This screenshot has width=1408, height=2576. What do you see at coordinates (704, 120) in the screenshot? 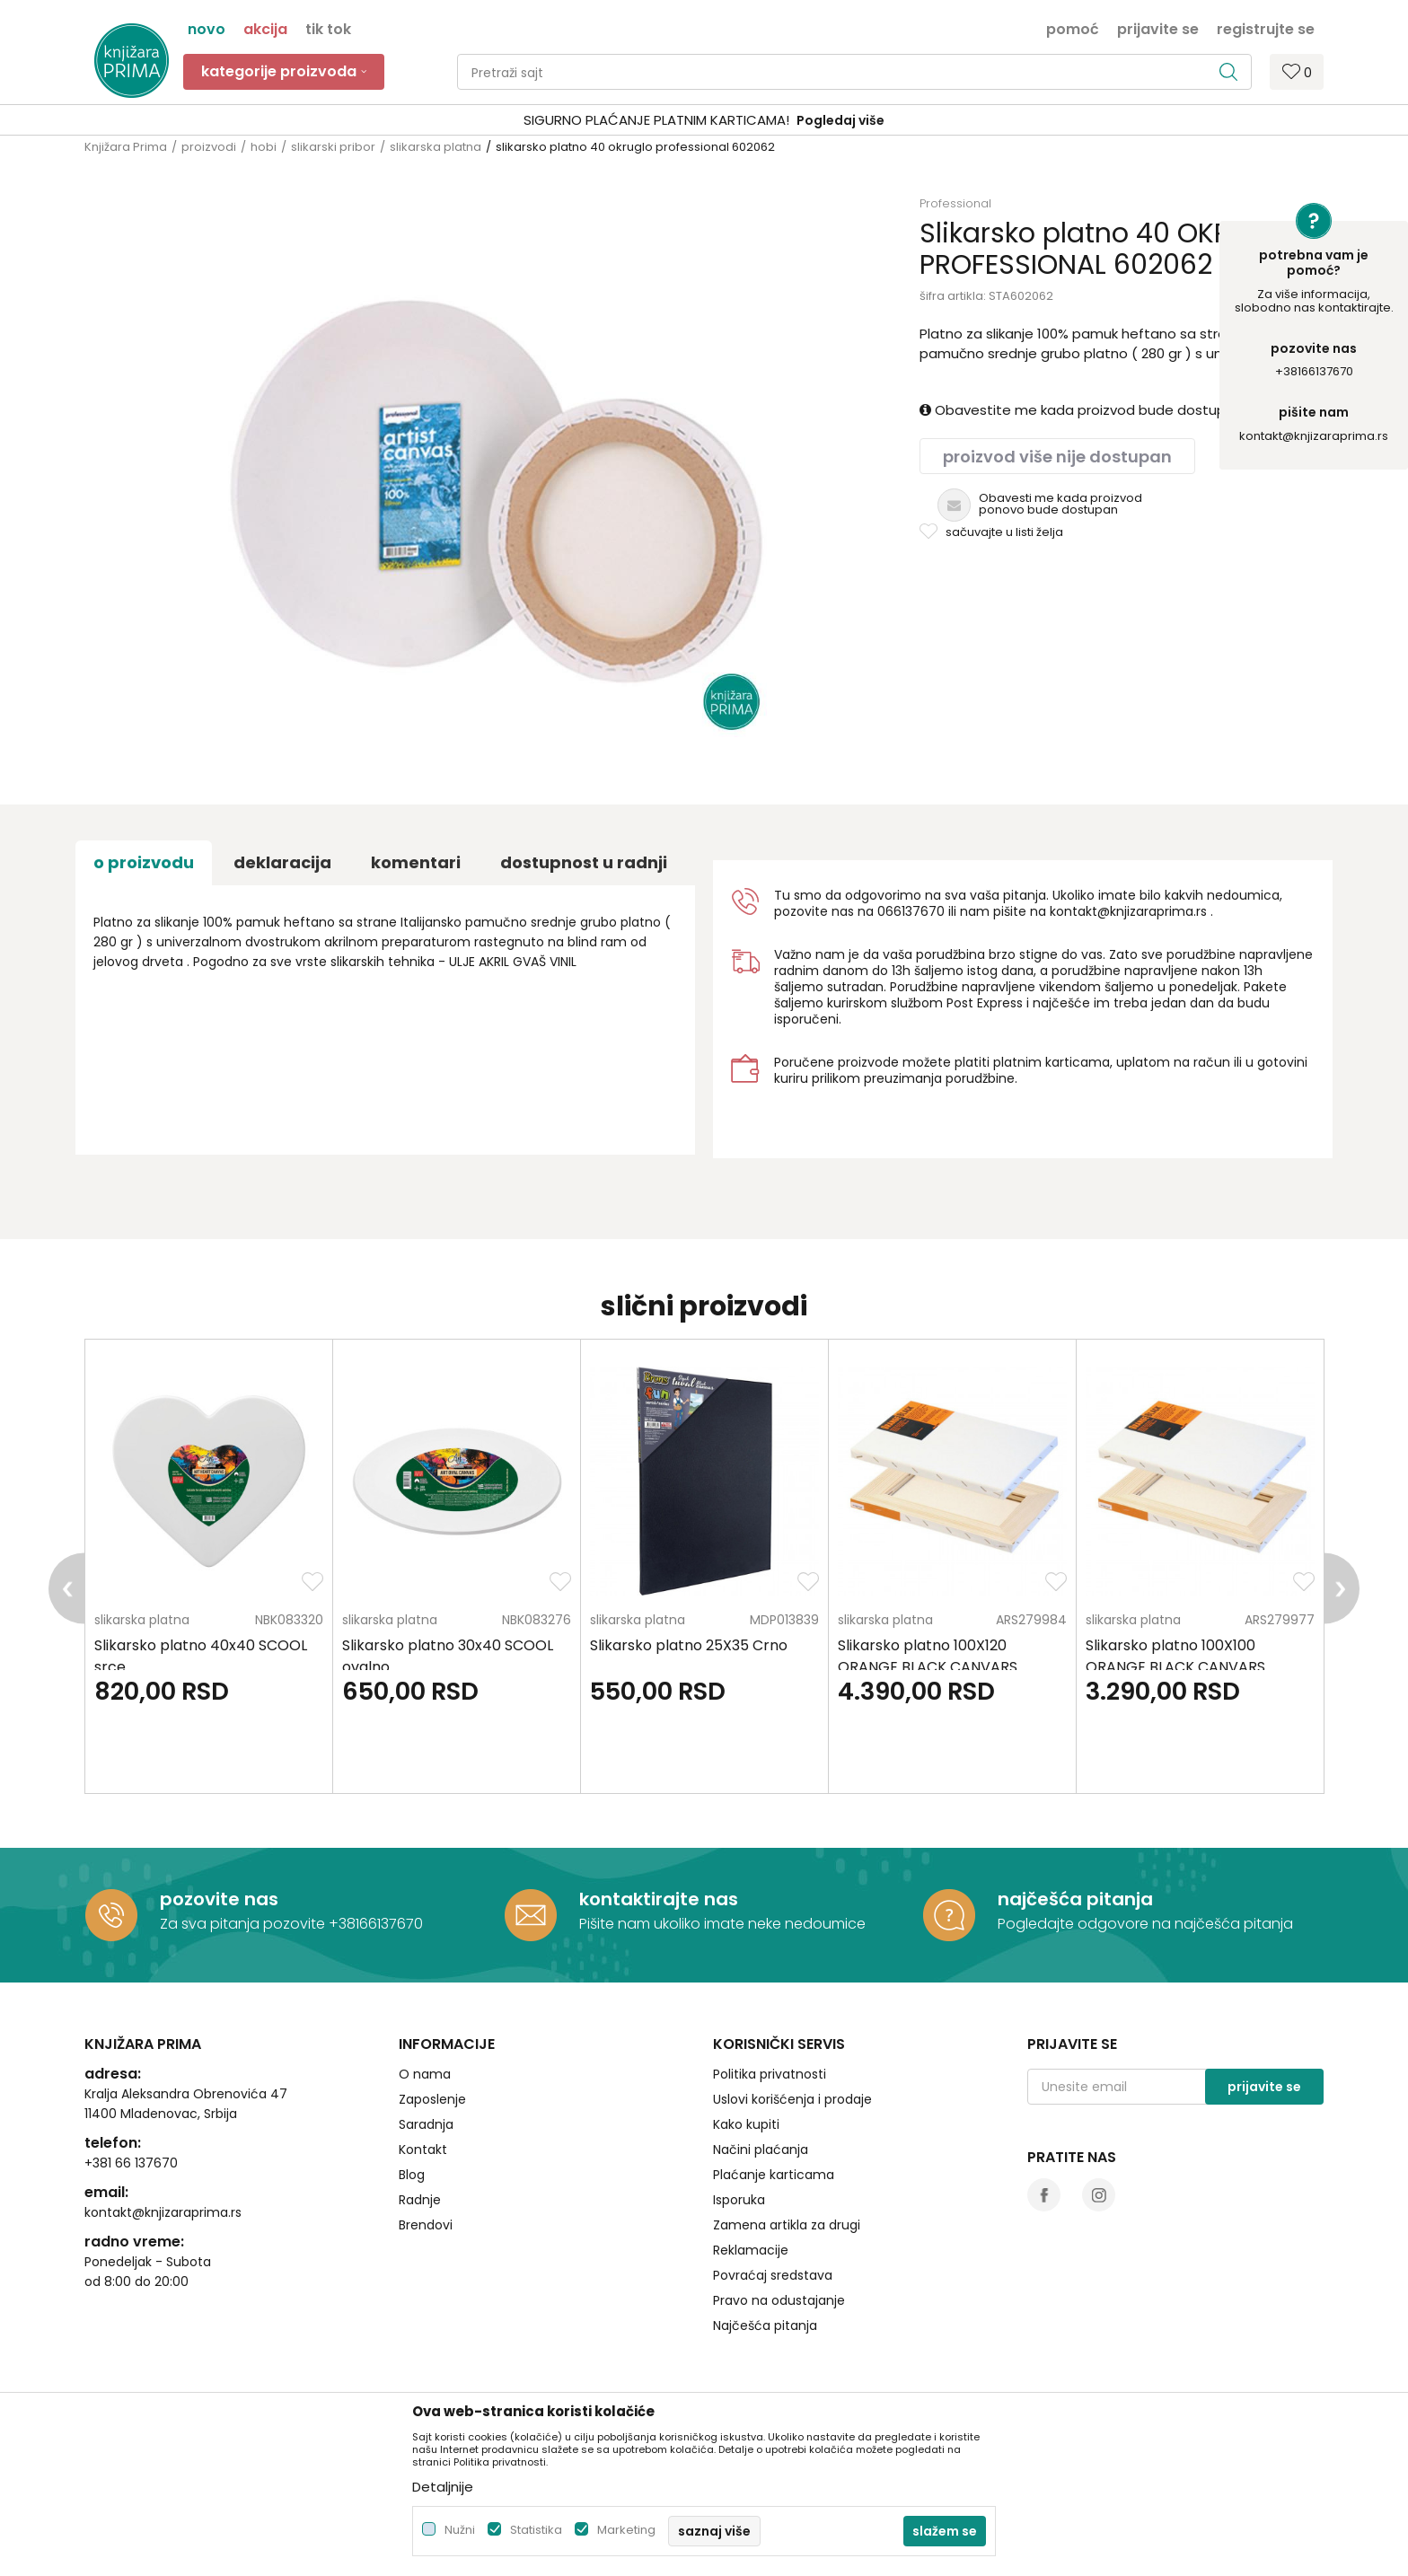
I see `[option]` at bounding box center [704, 120].